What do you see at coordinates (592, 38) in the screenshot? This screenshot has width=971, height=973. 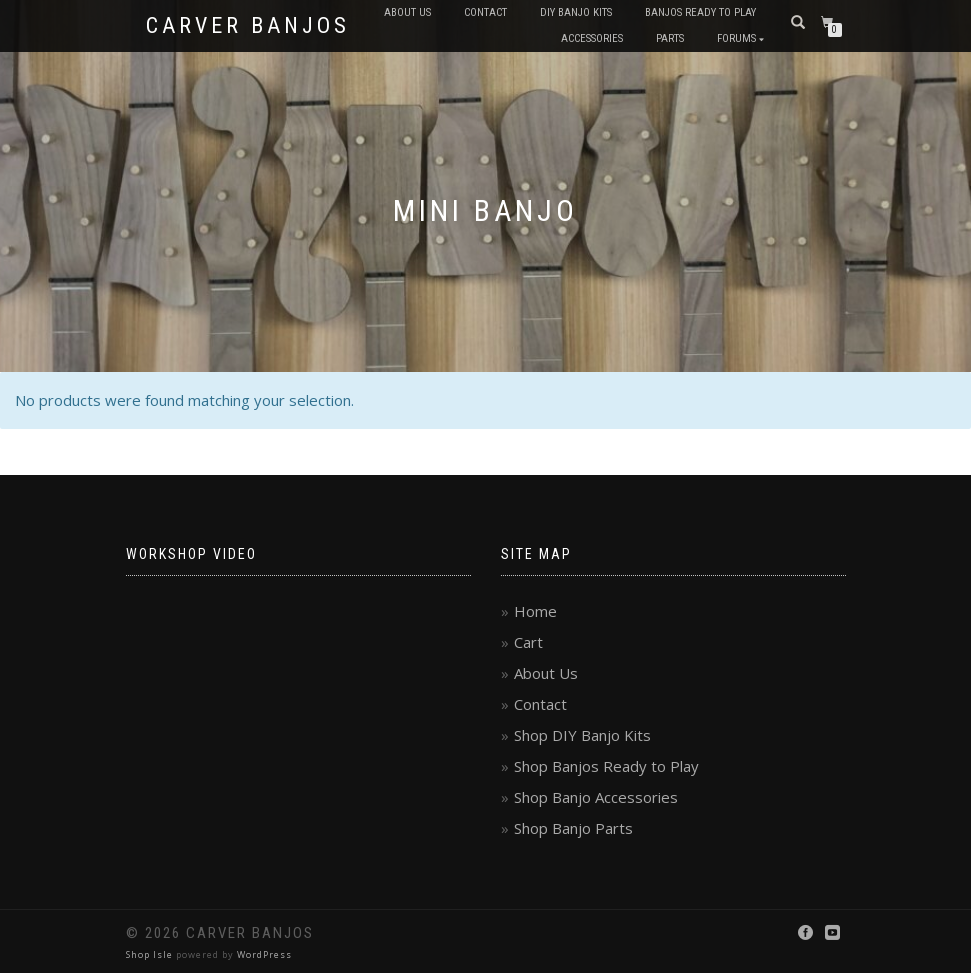 I see `Accessories` at bounding box center [592, 38].